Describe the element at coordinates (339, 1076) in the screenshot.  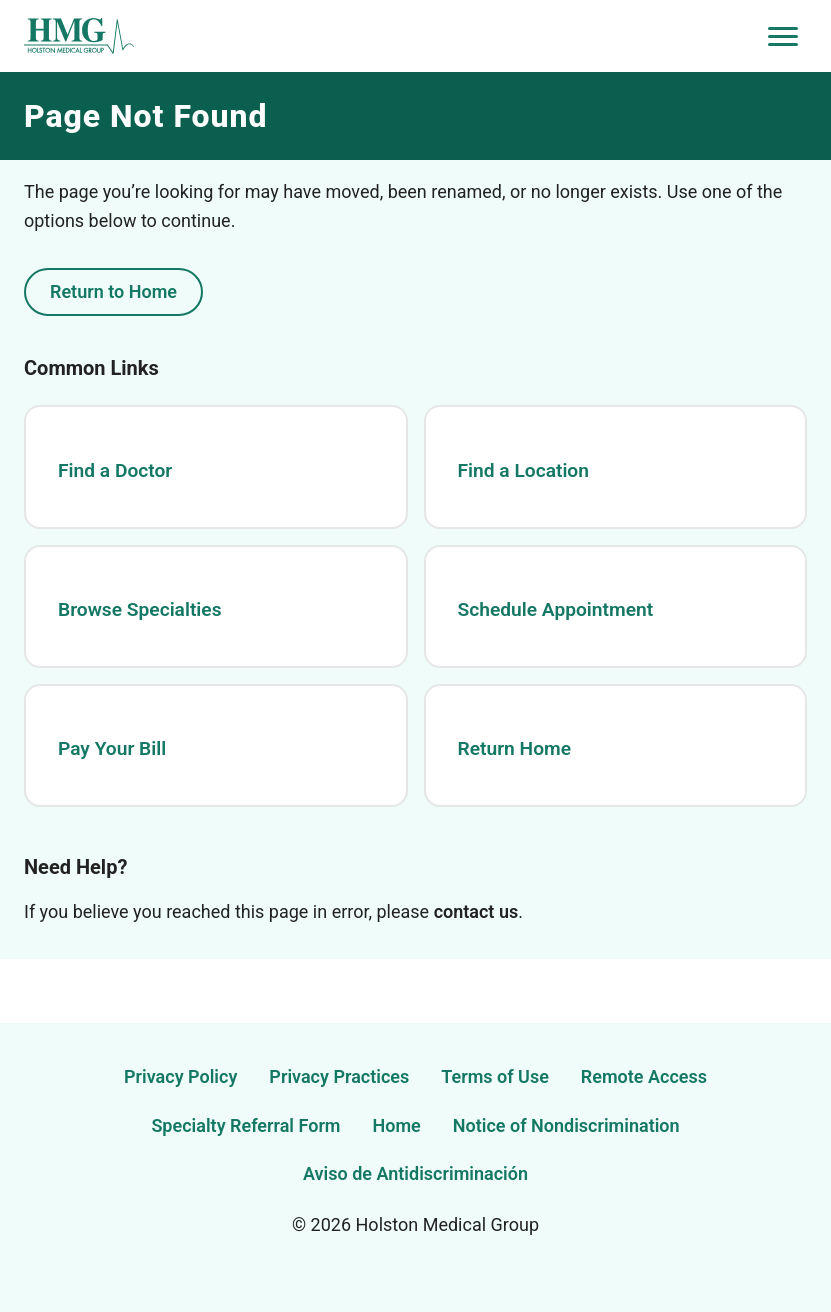
I see `Privacy Practices` at that location.